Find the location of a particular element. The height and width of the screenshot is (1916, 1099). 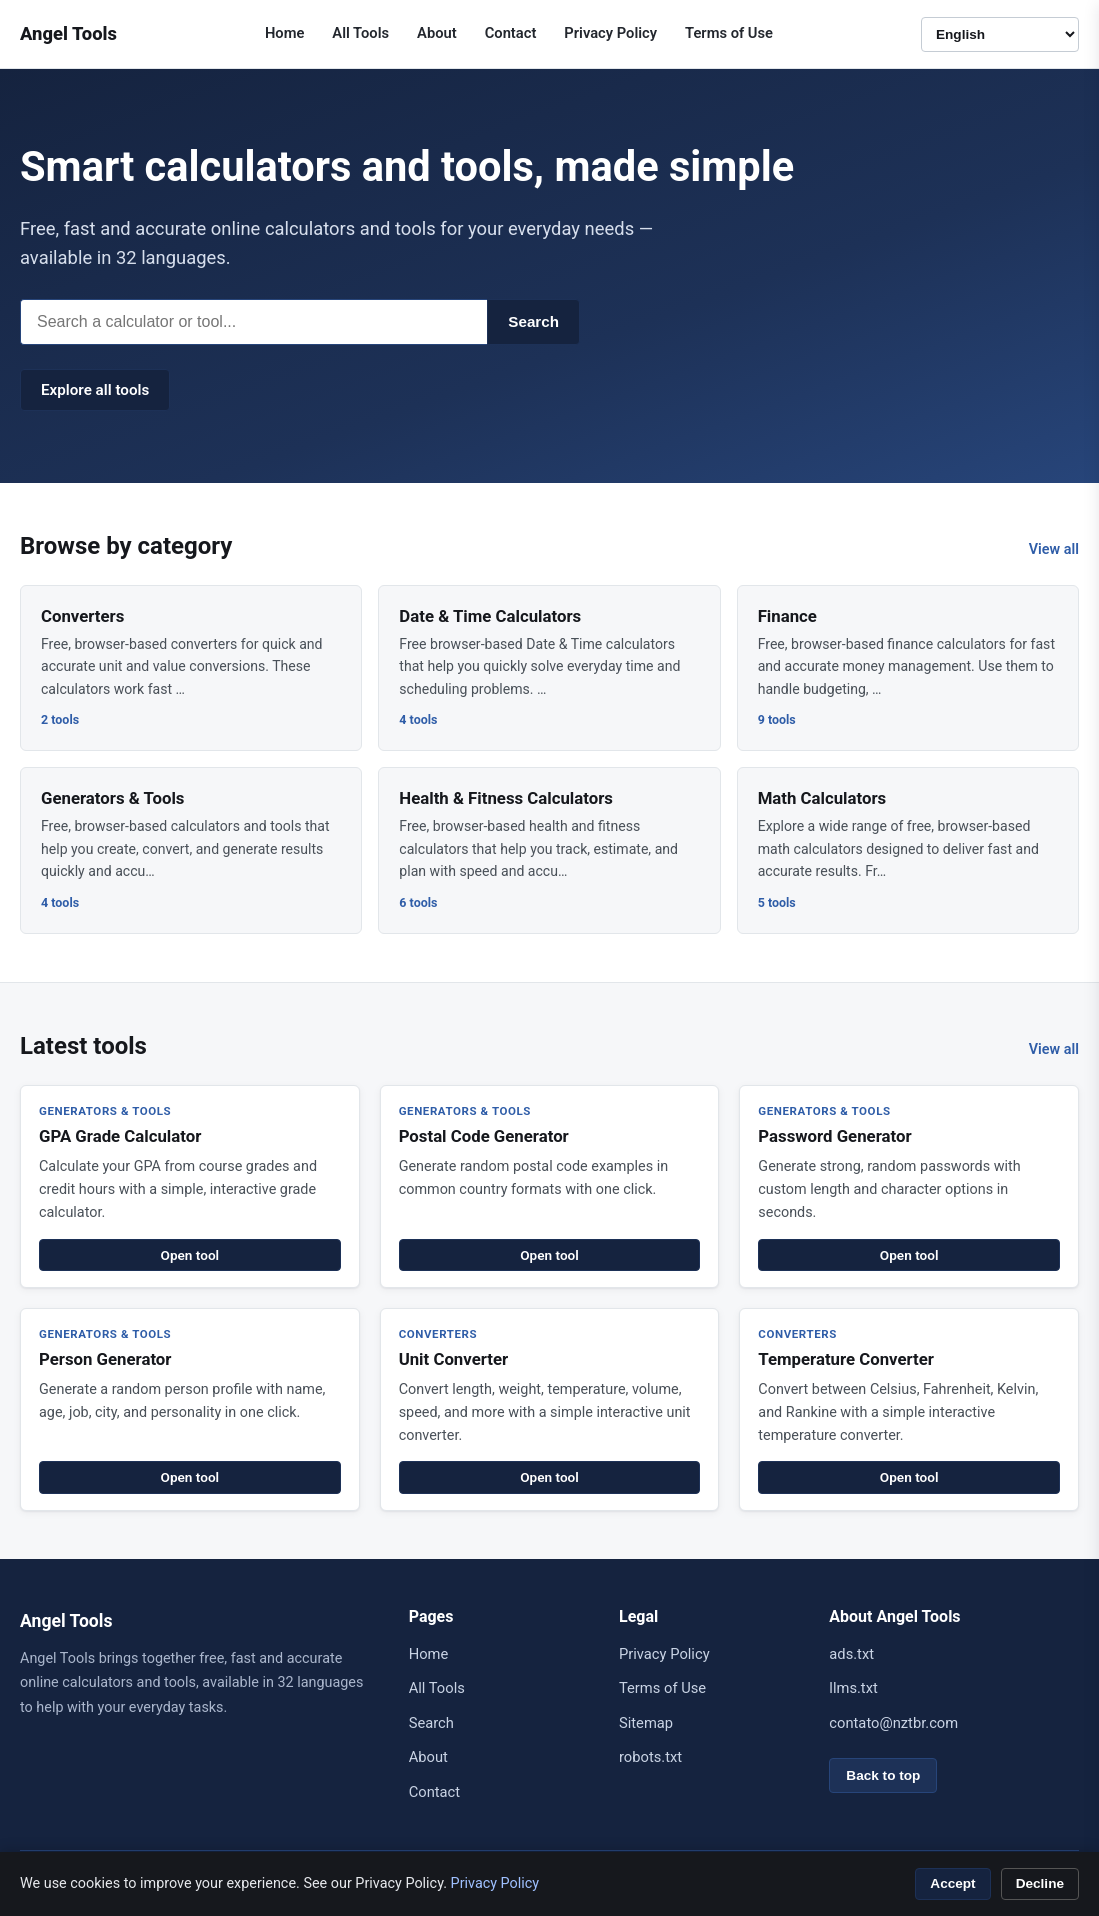

contato@nztbr.com is located at coordinates (893, 1723).